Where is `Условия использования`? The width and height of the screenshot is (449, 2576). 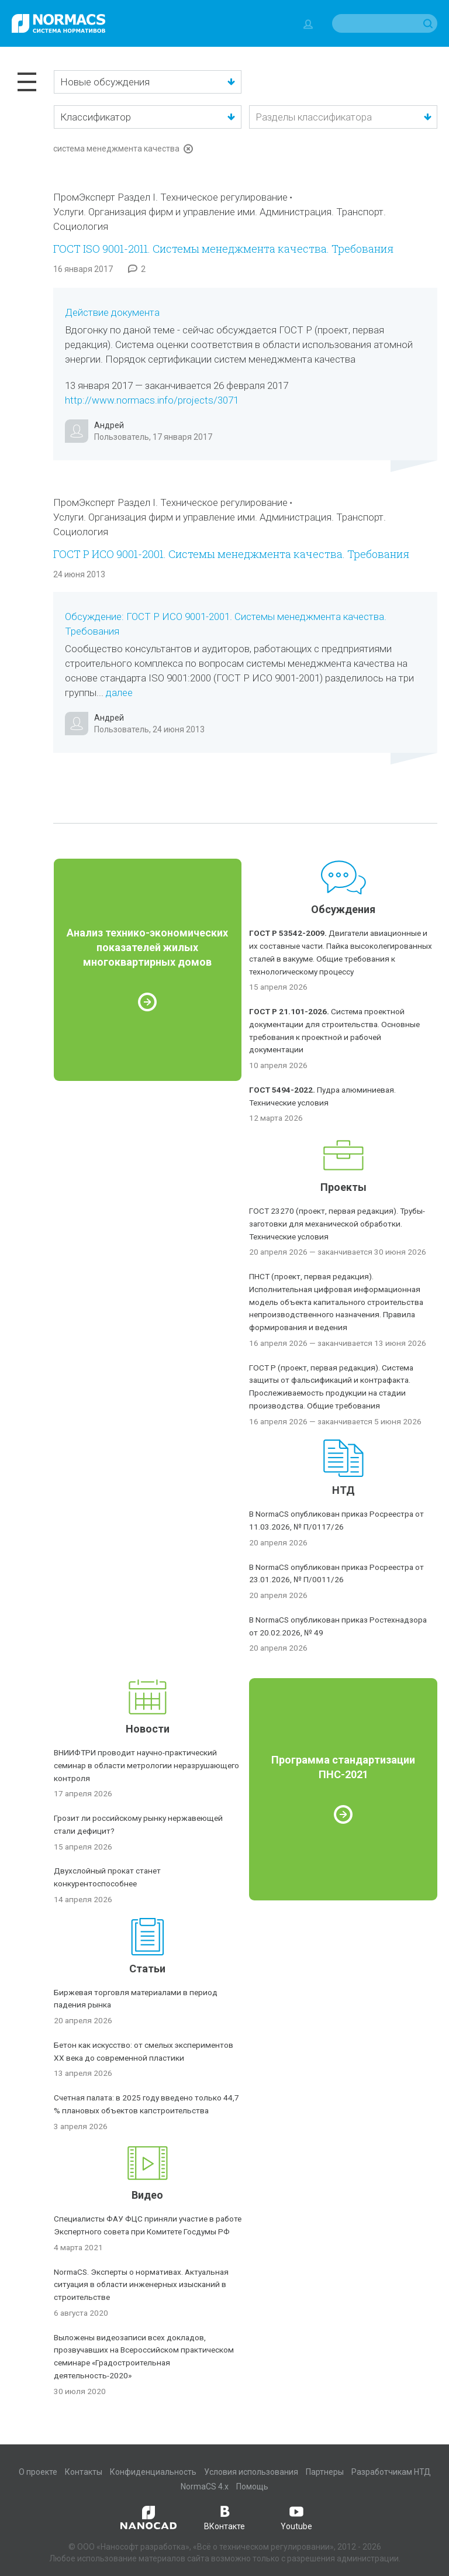 Условия использования is located at coordinates (251, 2472).